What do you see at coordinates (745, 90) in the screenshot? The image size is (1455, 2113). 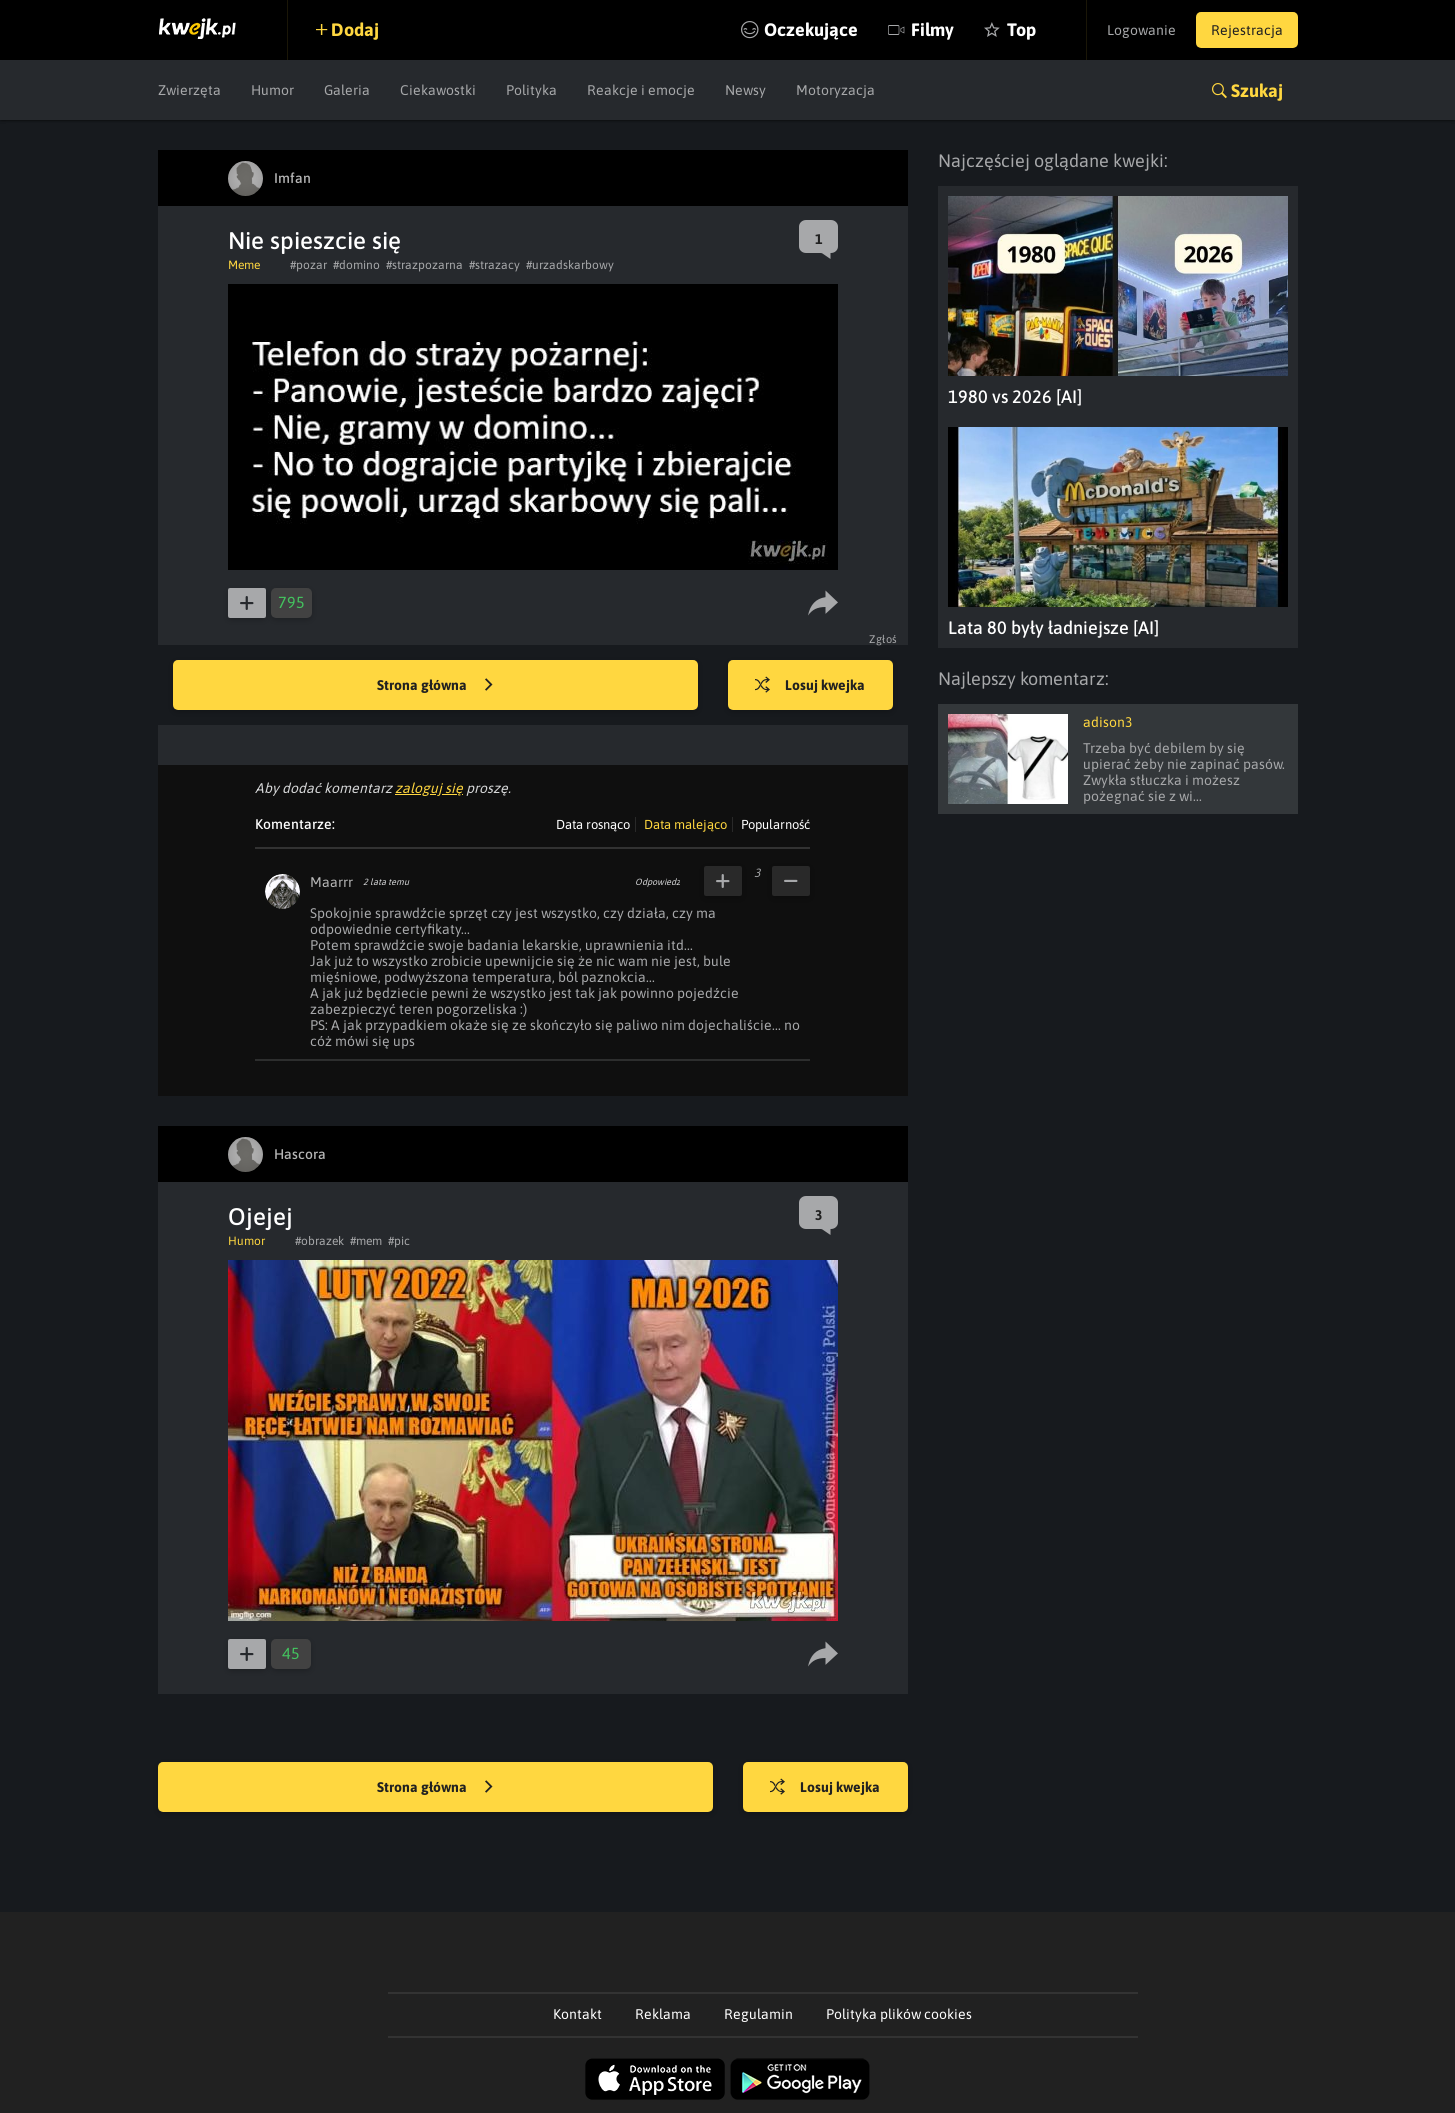 I see `Newsy` at bounding box center [745, 90].